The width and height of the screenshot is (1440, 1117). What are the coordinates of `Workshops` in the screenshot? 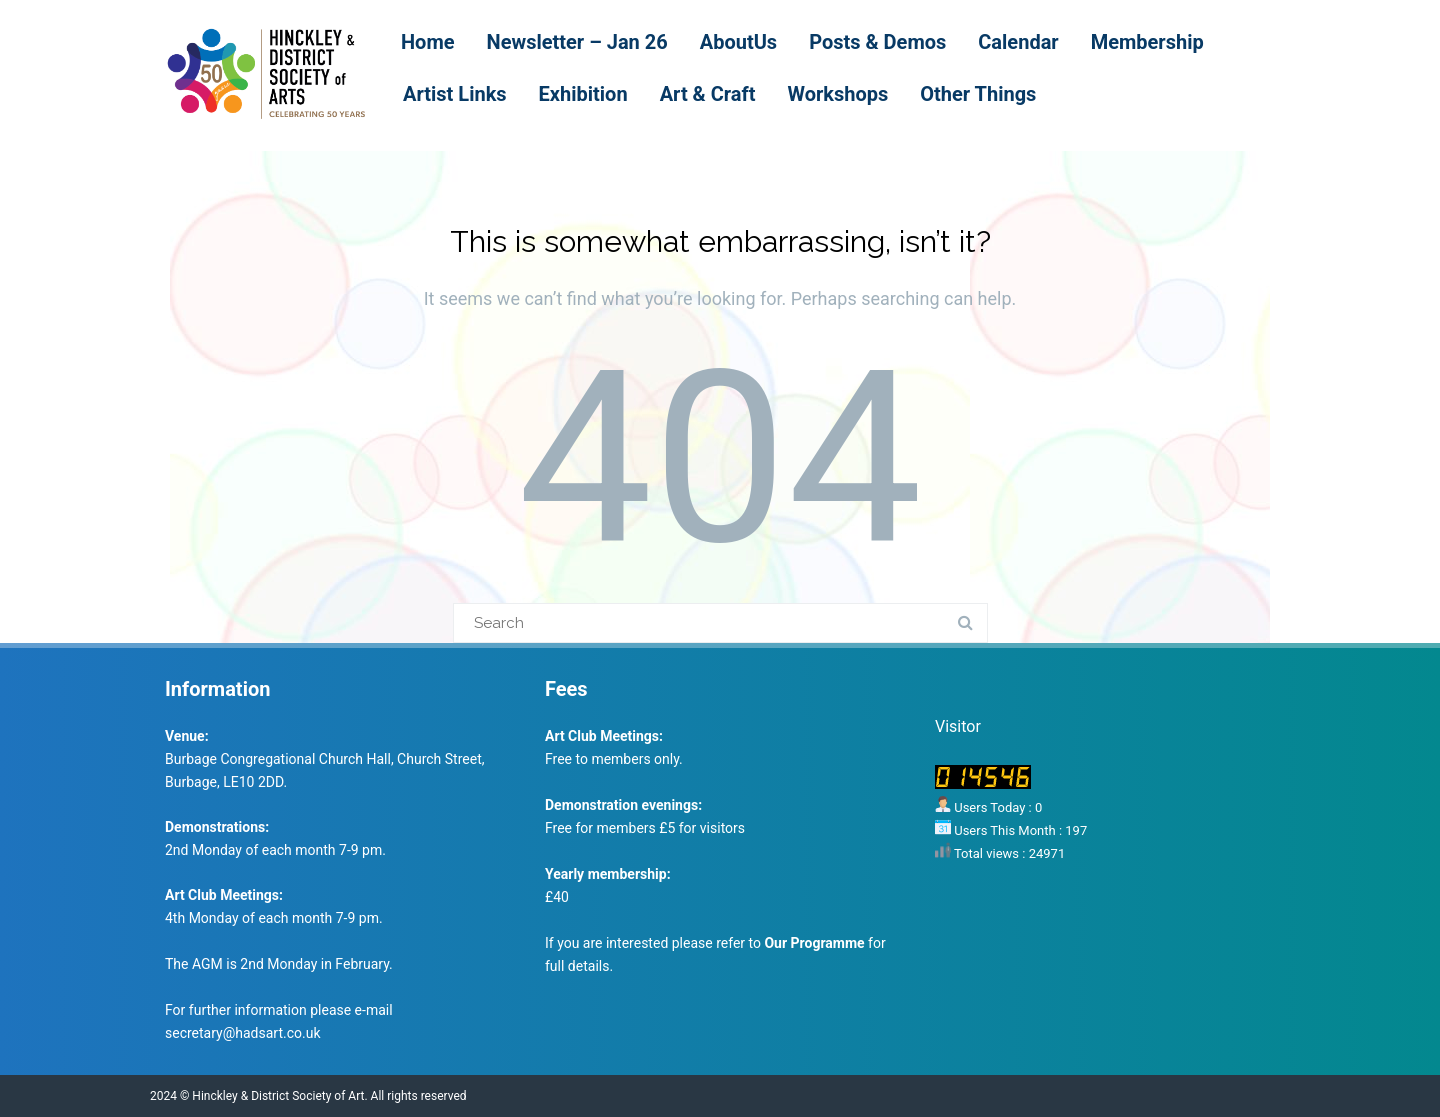 It's located at (837, 94).